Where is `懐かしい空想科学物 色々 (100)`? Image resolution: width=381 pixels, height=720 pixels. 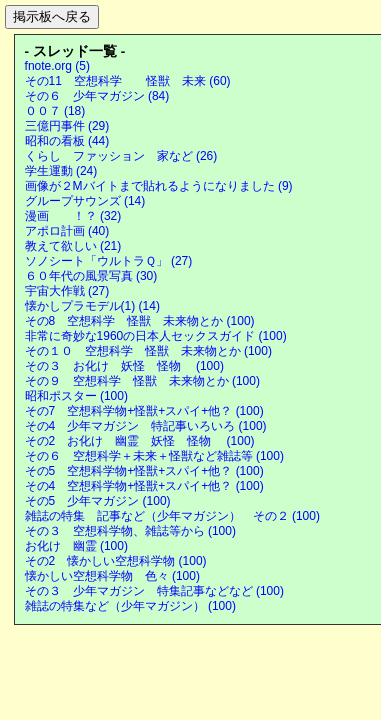 懐かしい空想科学物 色々 (100) is located at coordinates (112, 576).